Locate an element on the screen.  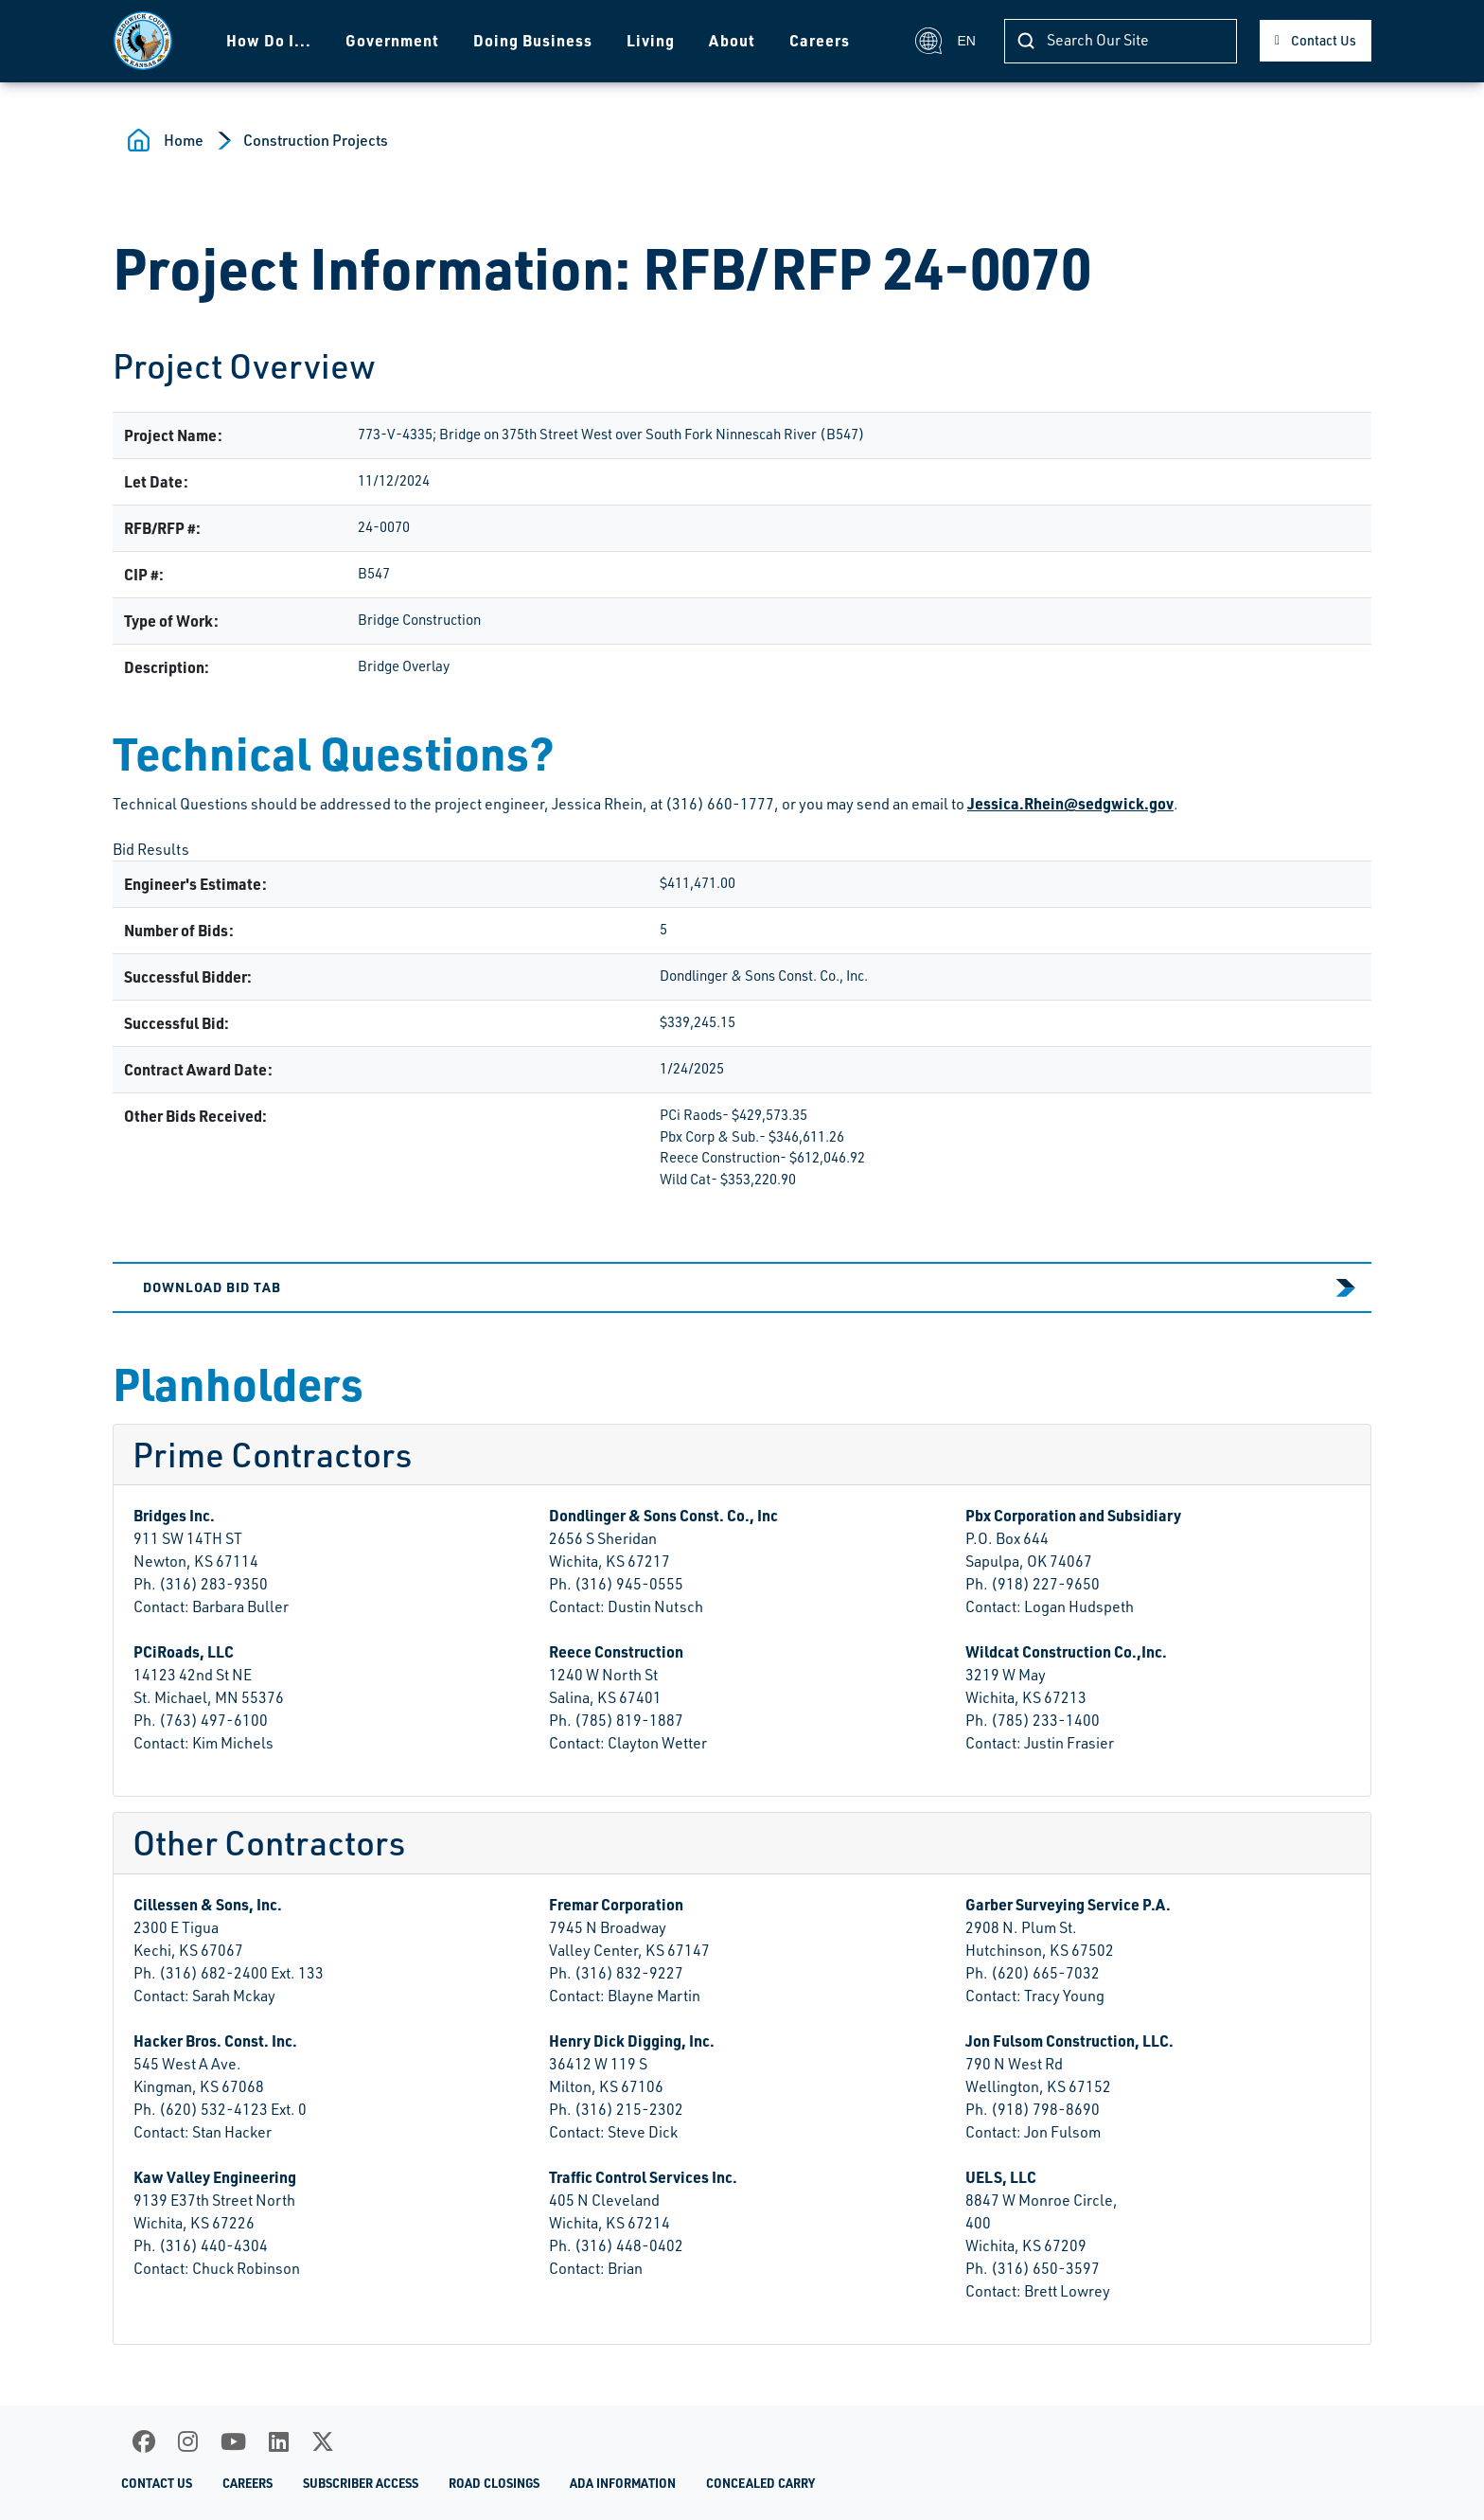
[Search] is located at coordinates (1120, 41).